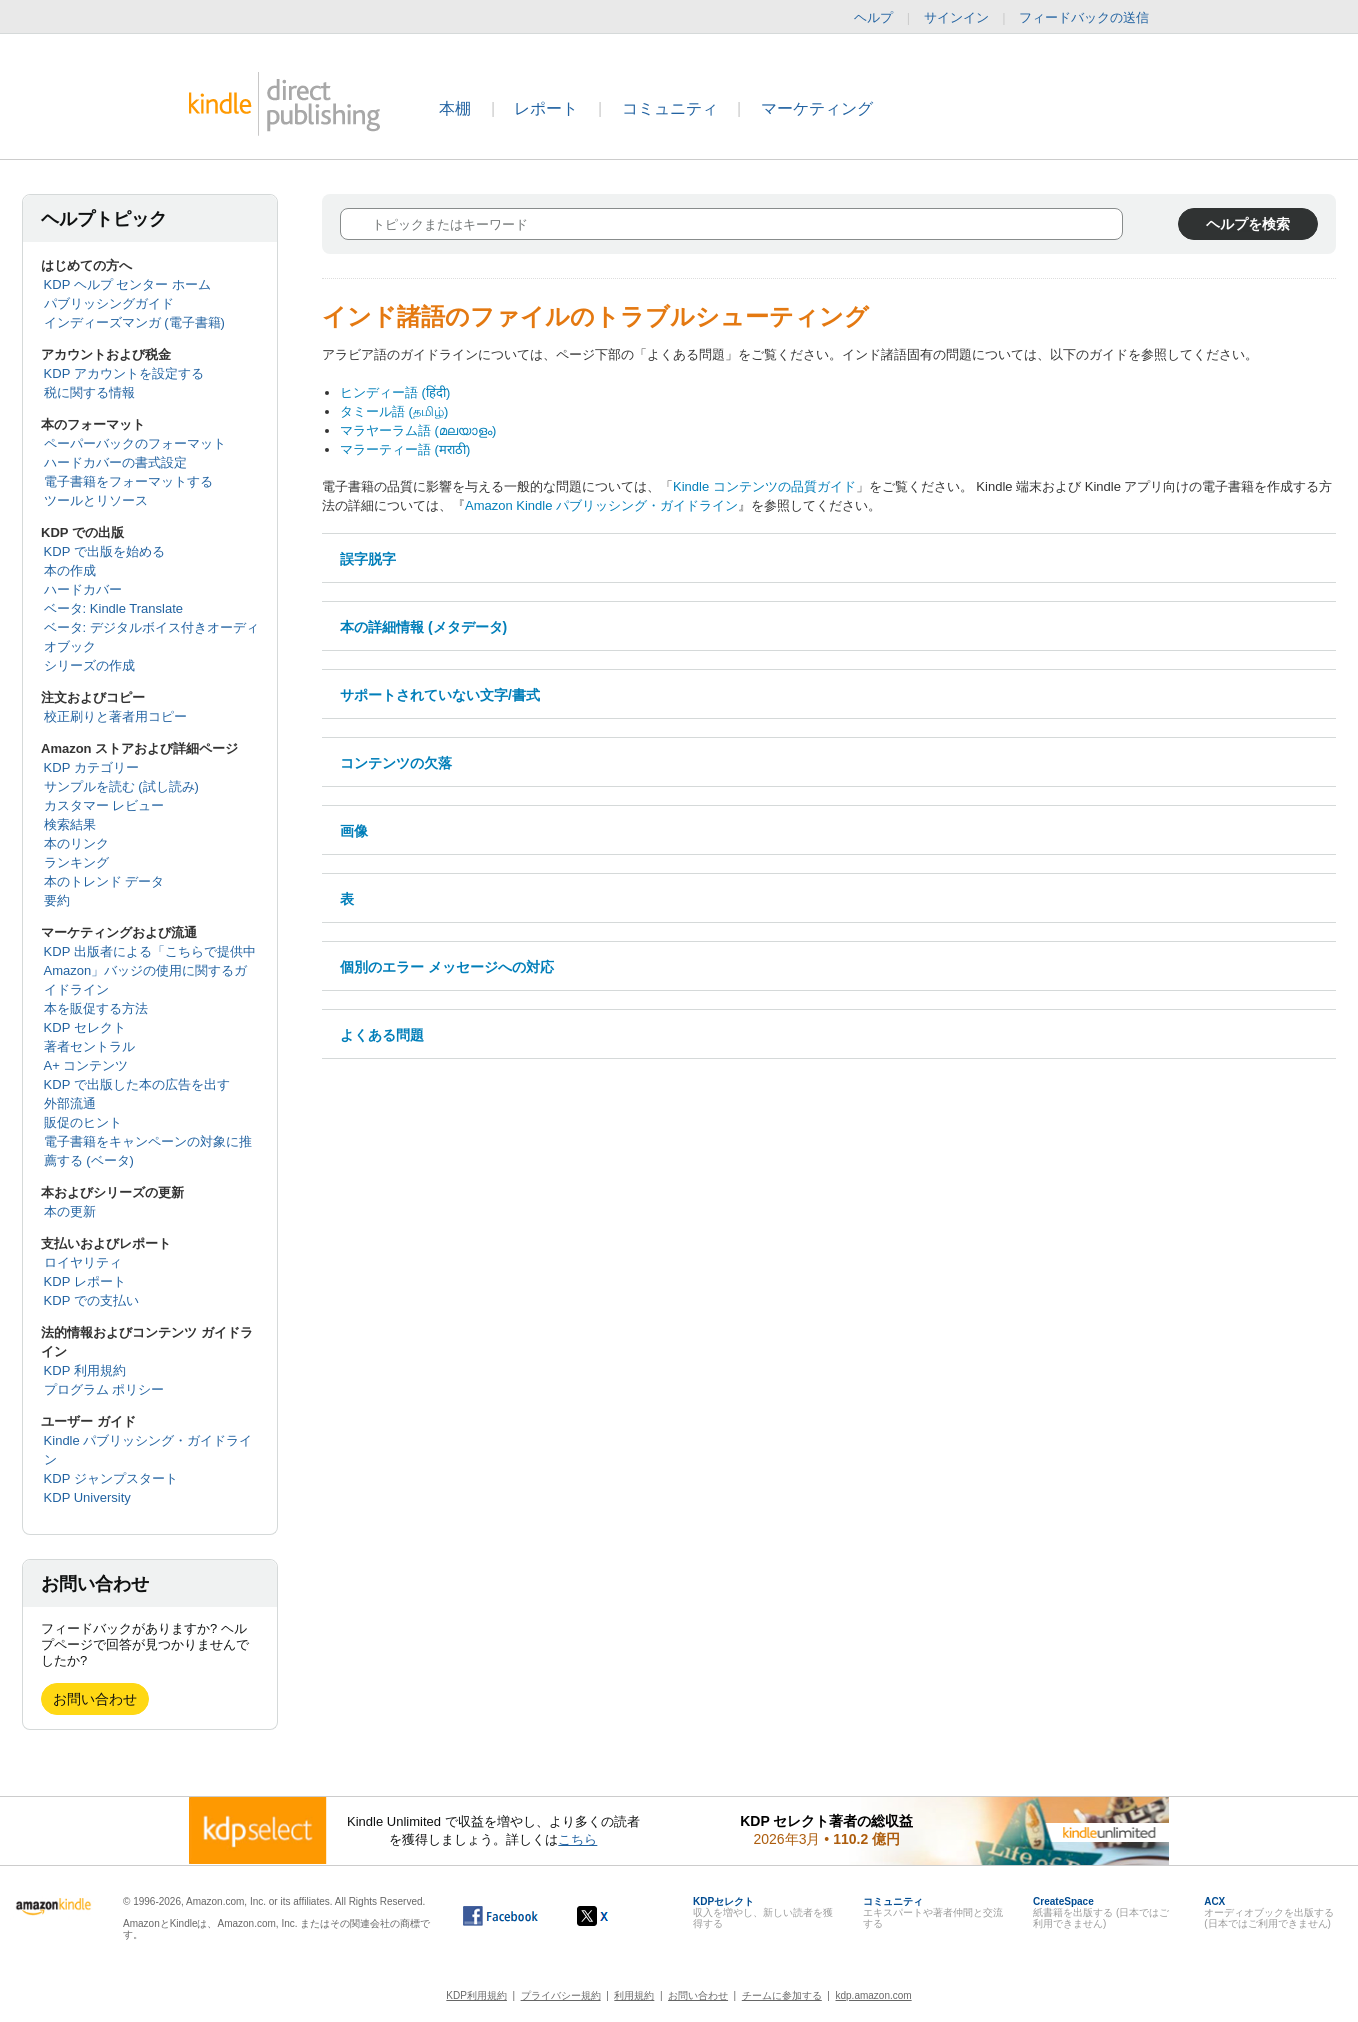 The image size is (1358, 2022). What do you see at coordinates (933, 1912) in the screenshot?
I see `エキスパートや著者仲間と交流する` at bounding box center [933, 1912].